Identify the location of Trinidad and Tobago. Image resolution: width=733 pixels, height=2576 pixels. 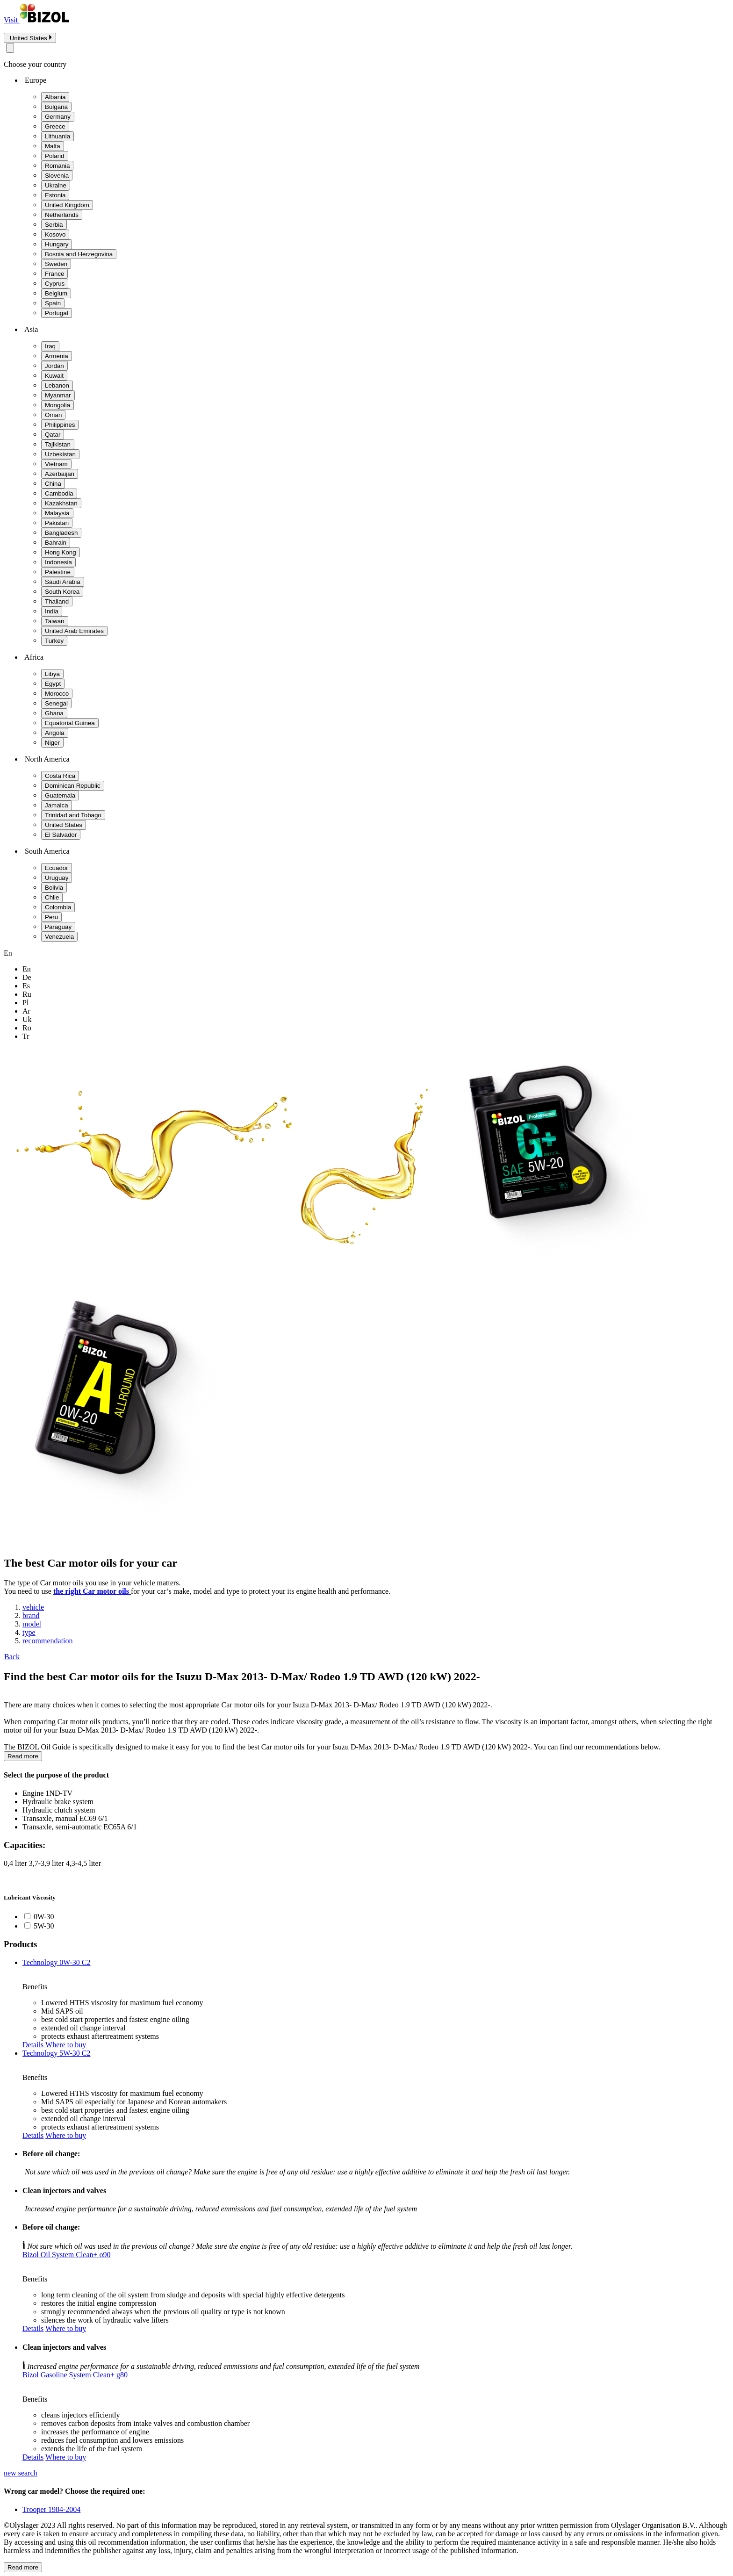
(73, 815).